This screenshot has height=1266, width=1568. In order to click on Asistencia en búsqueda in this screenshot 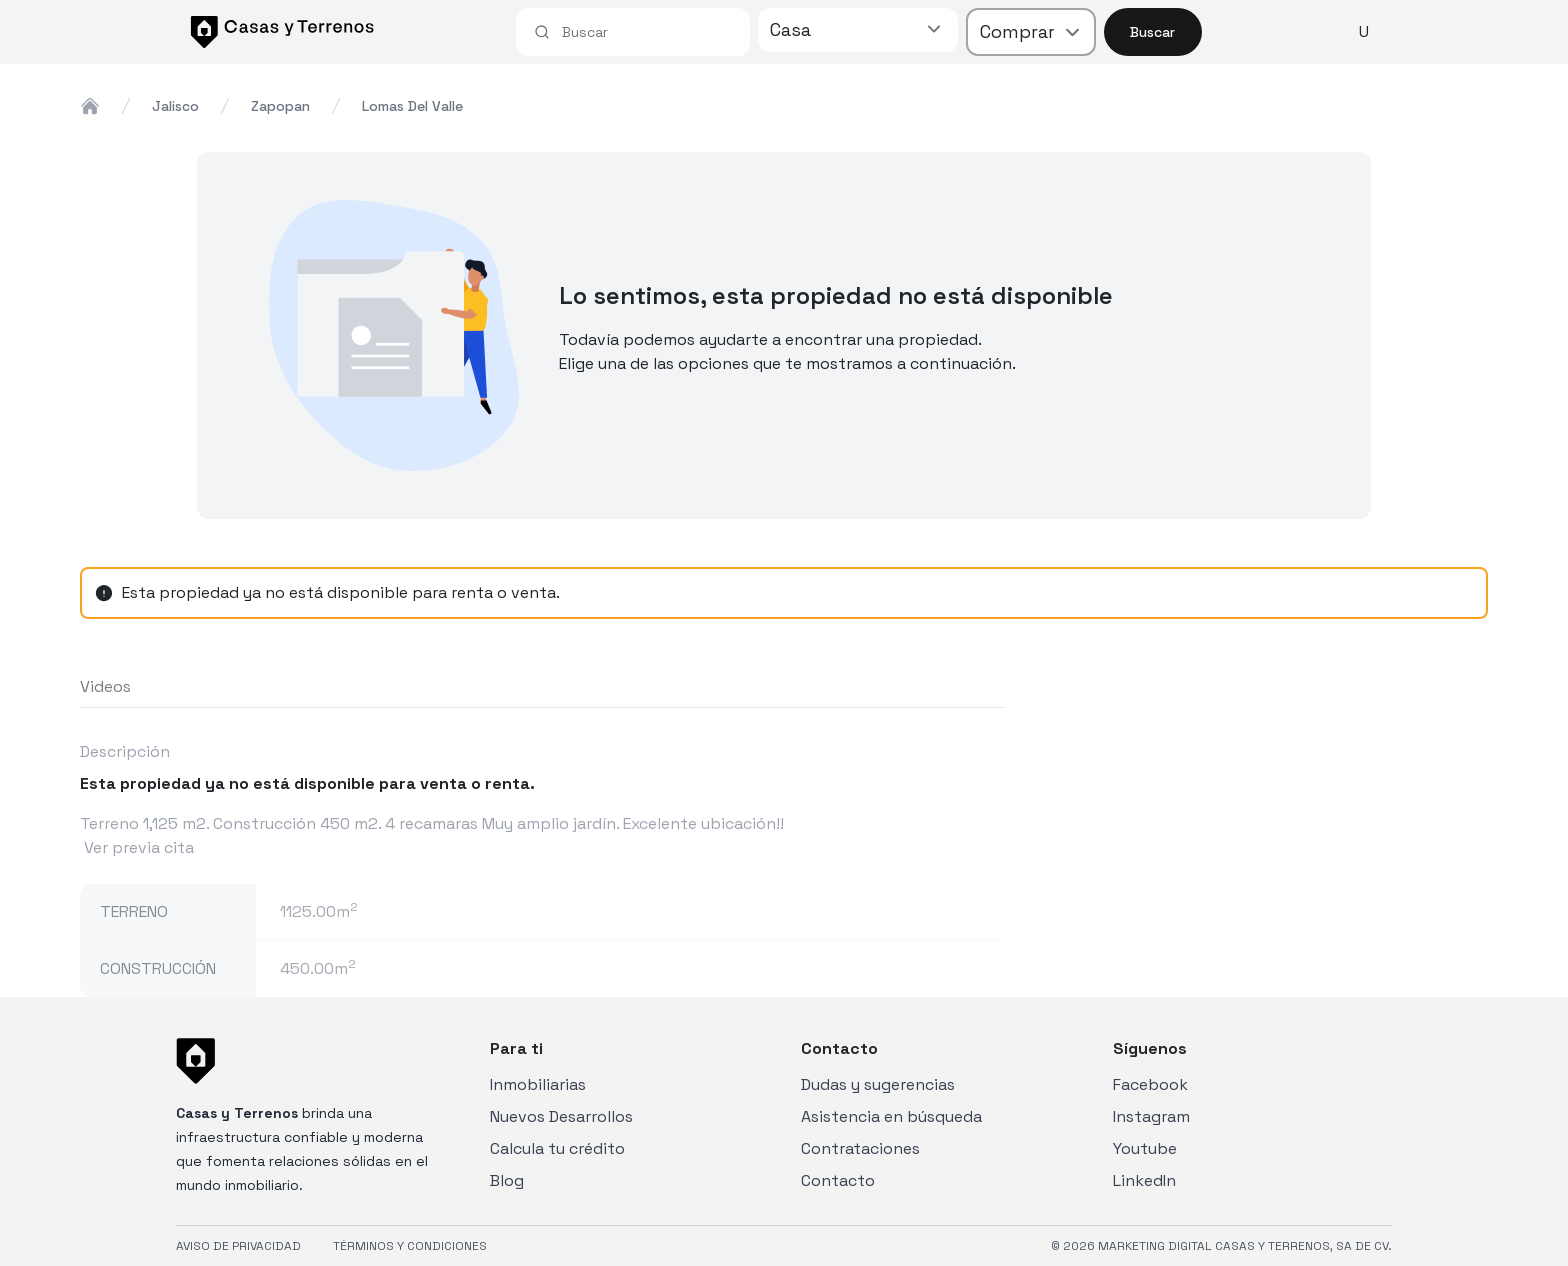, I will do `click(891, 1116)`.